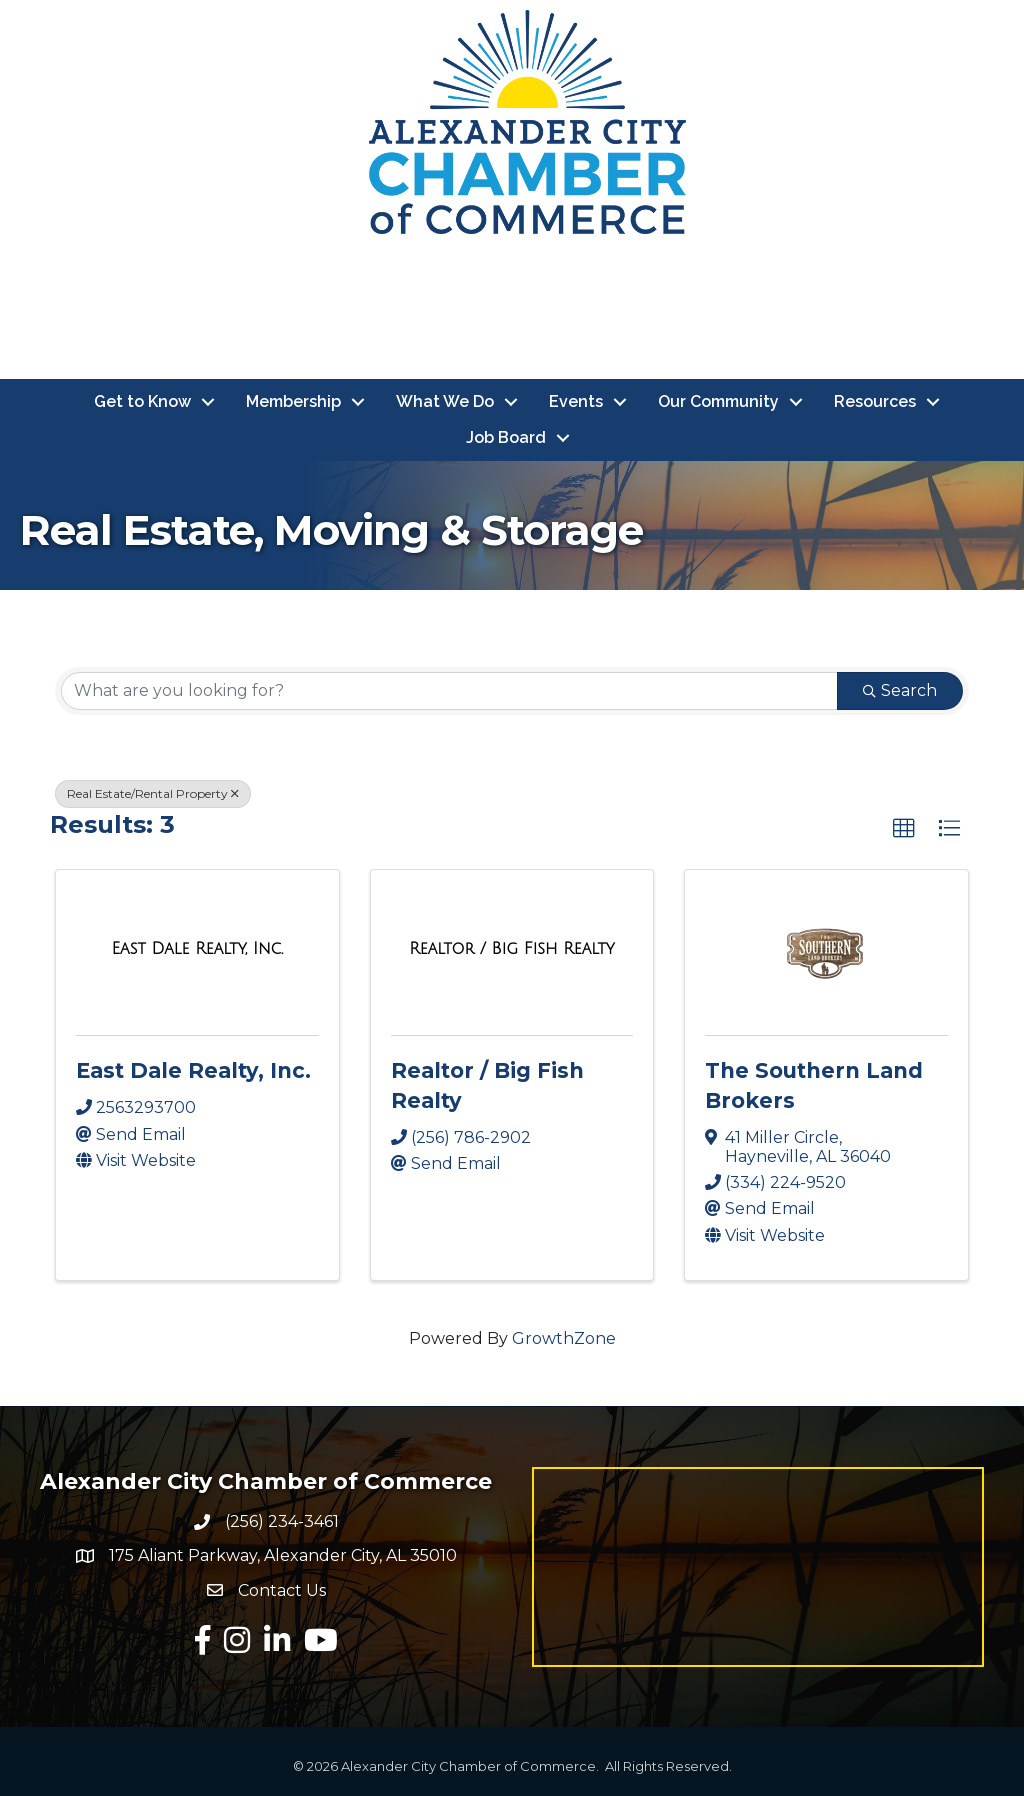  Describe the element at coordinates (153, 793) in the screenshot. I see `Real Estate/Rental Property [Deselect]` at that location.